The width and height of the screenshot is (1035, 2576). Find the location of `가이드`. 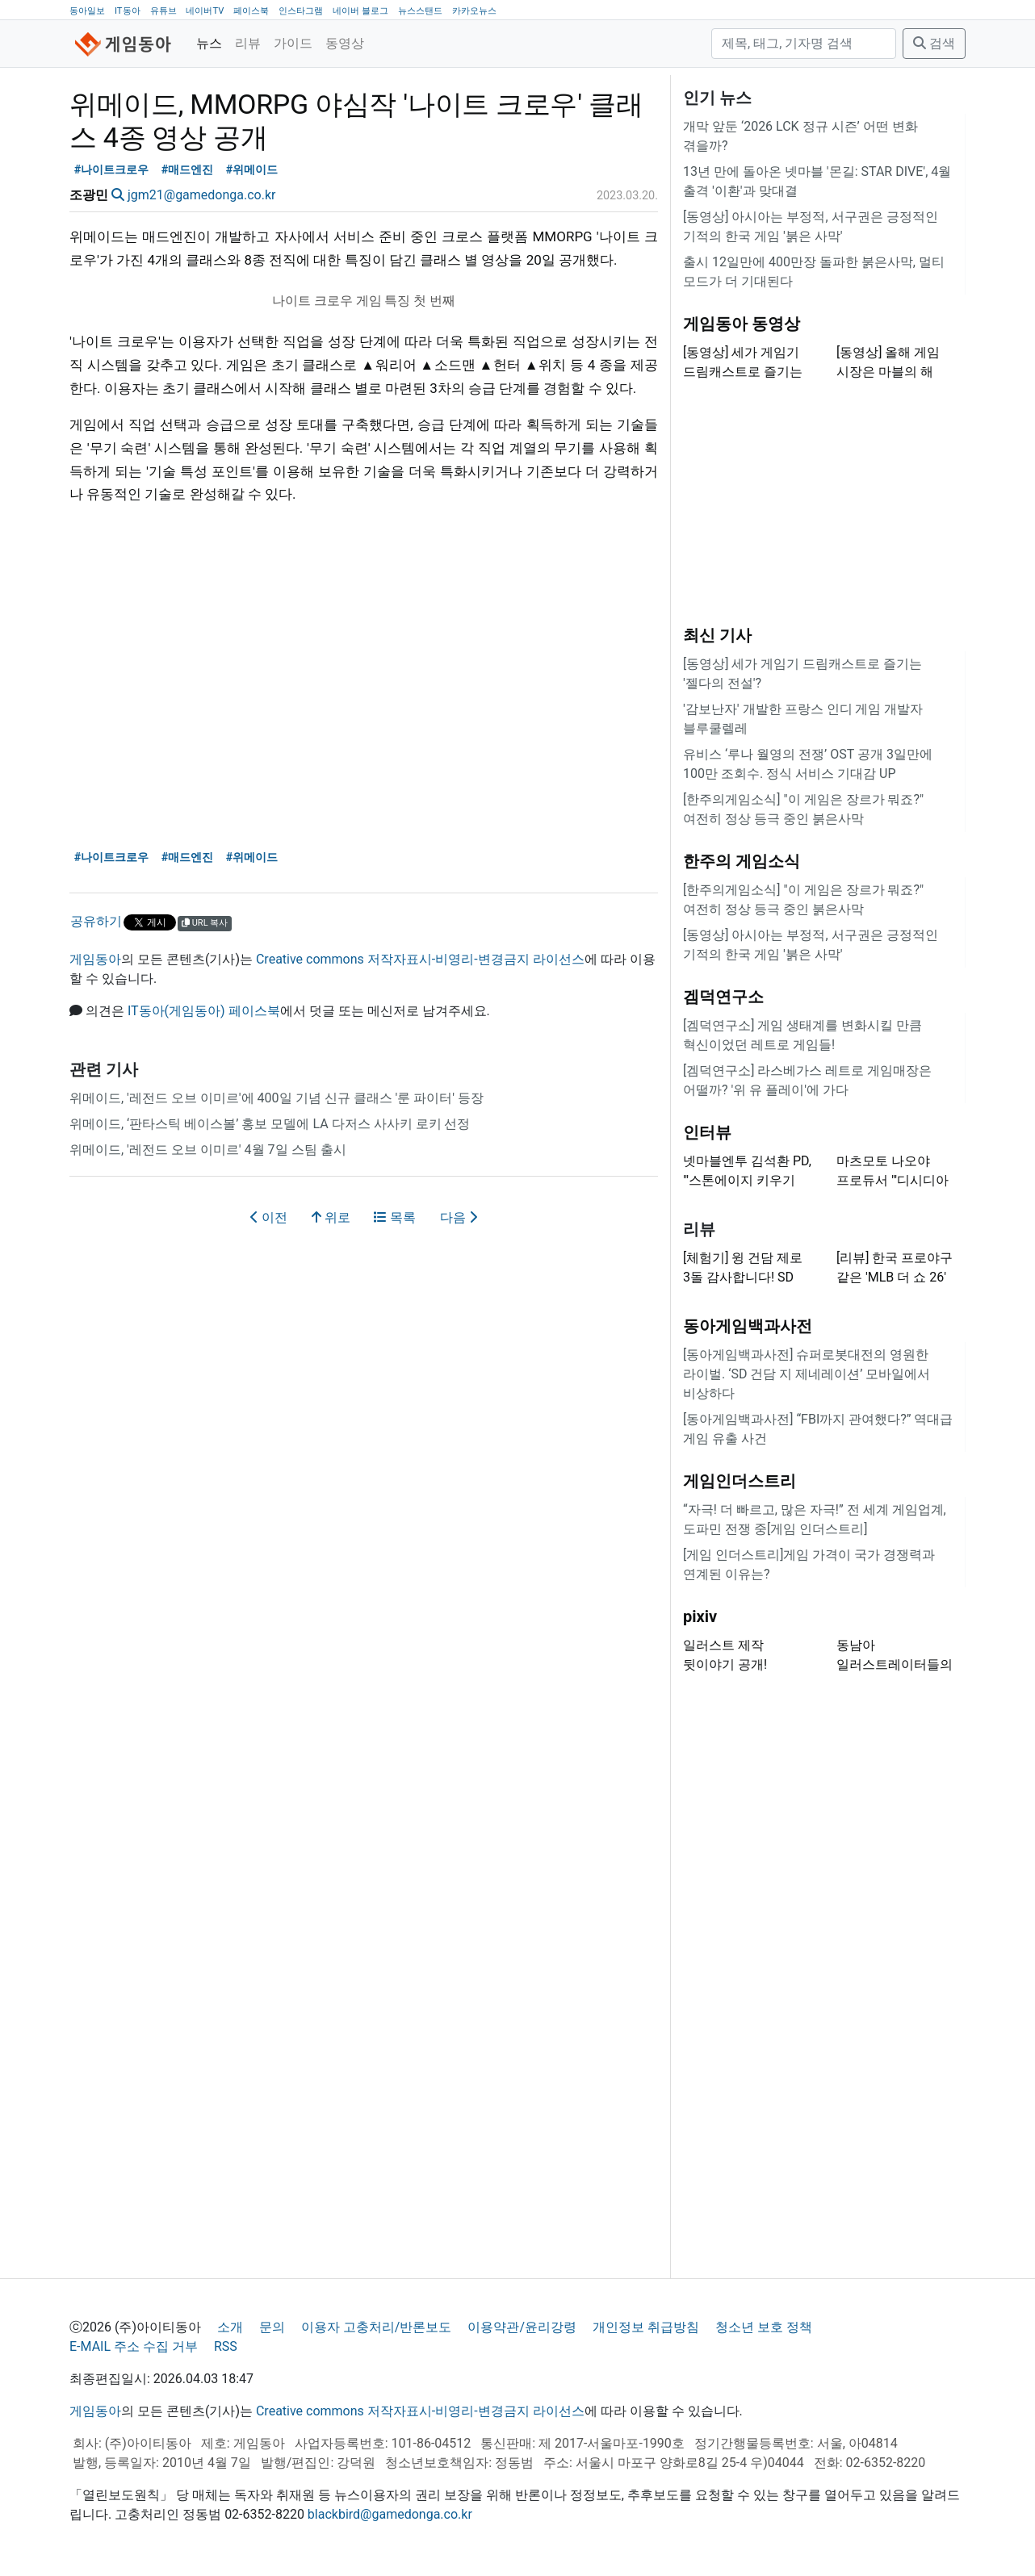

가이드 is located at coordinates (293, 43).